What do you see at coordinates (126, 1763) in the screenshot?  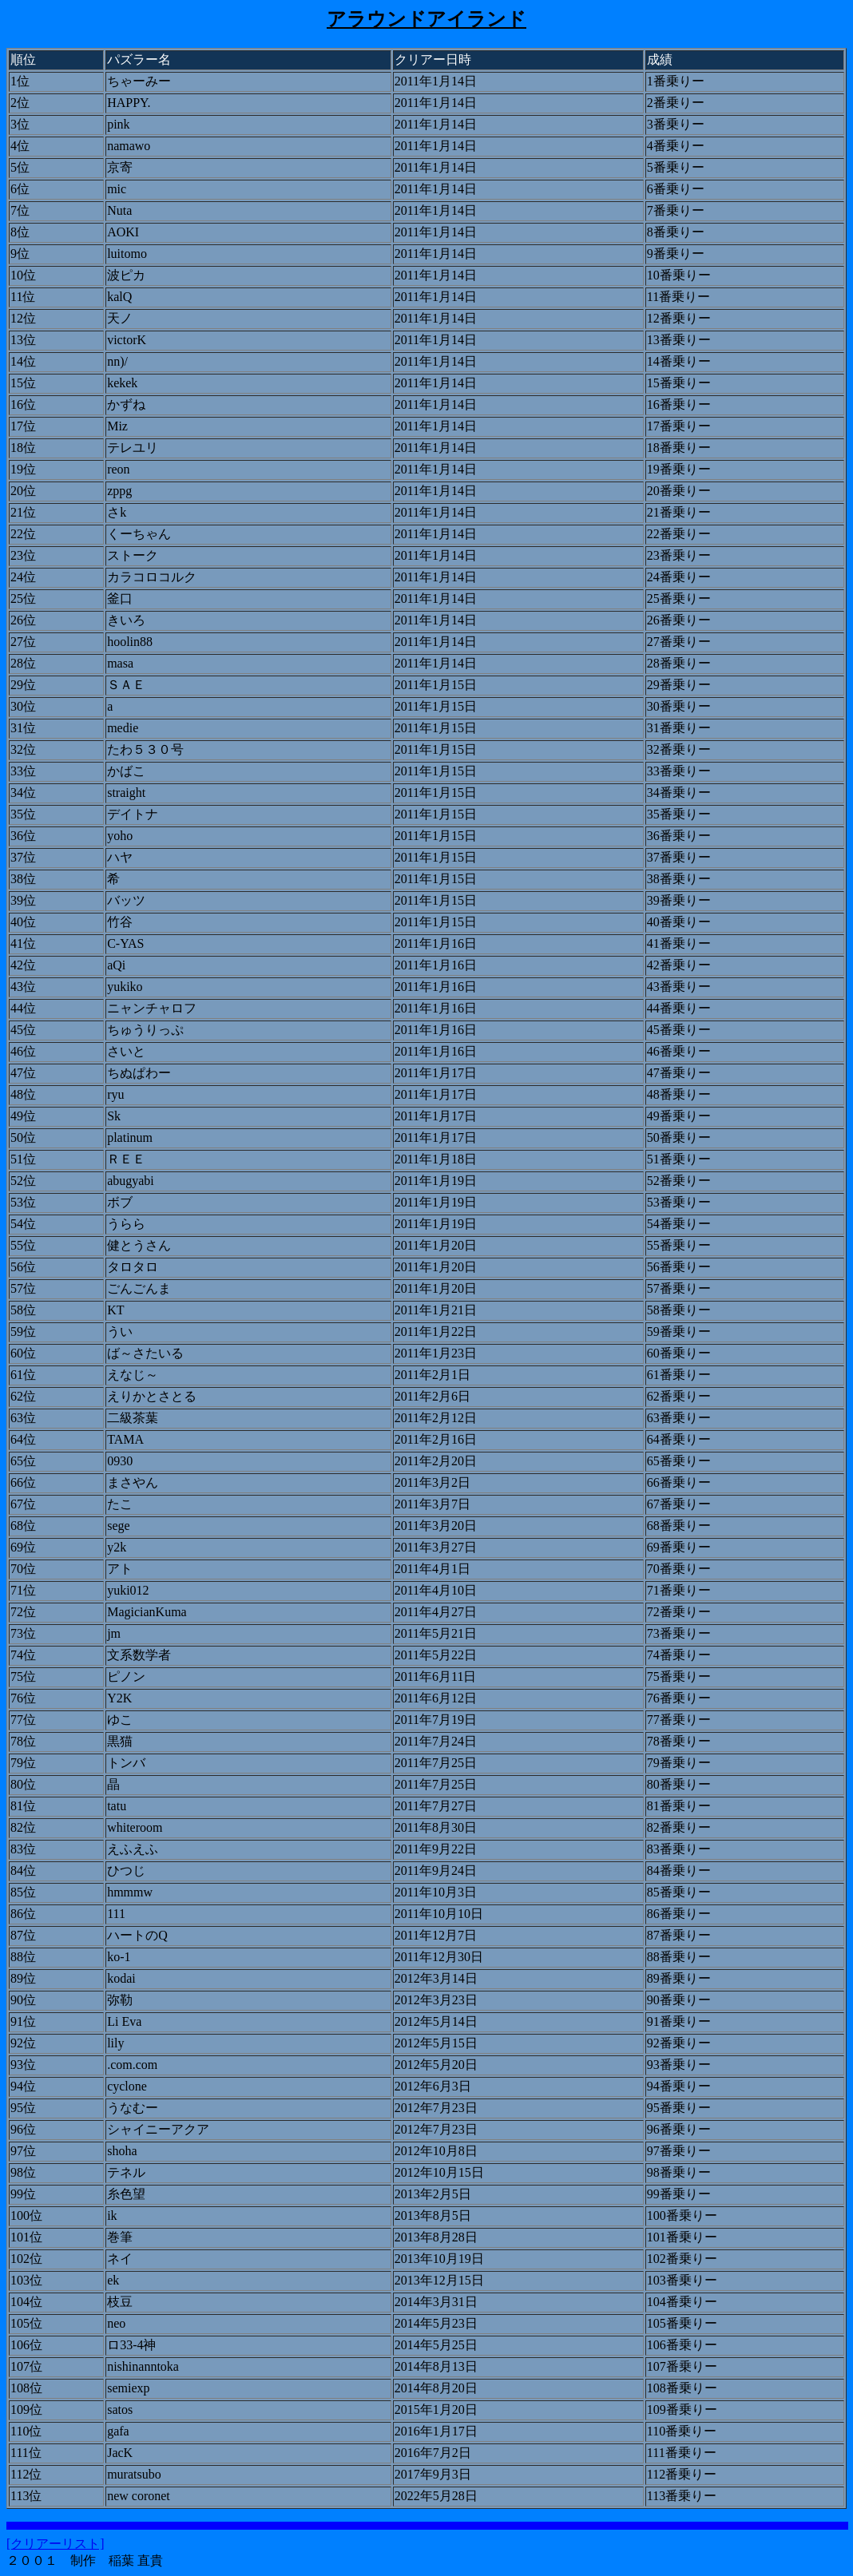 I see `トンバ` at bounding box center [126, 1763].